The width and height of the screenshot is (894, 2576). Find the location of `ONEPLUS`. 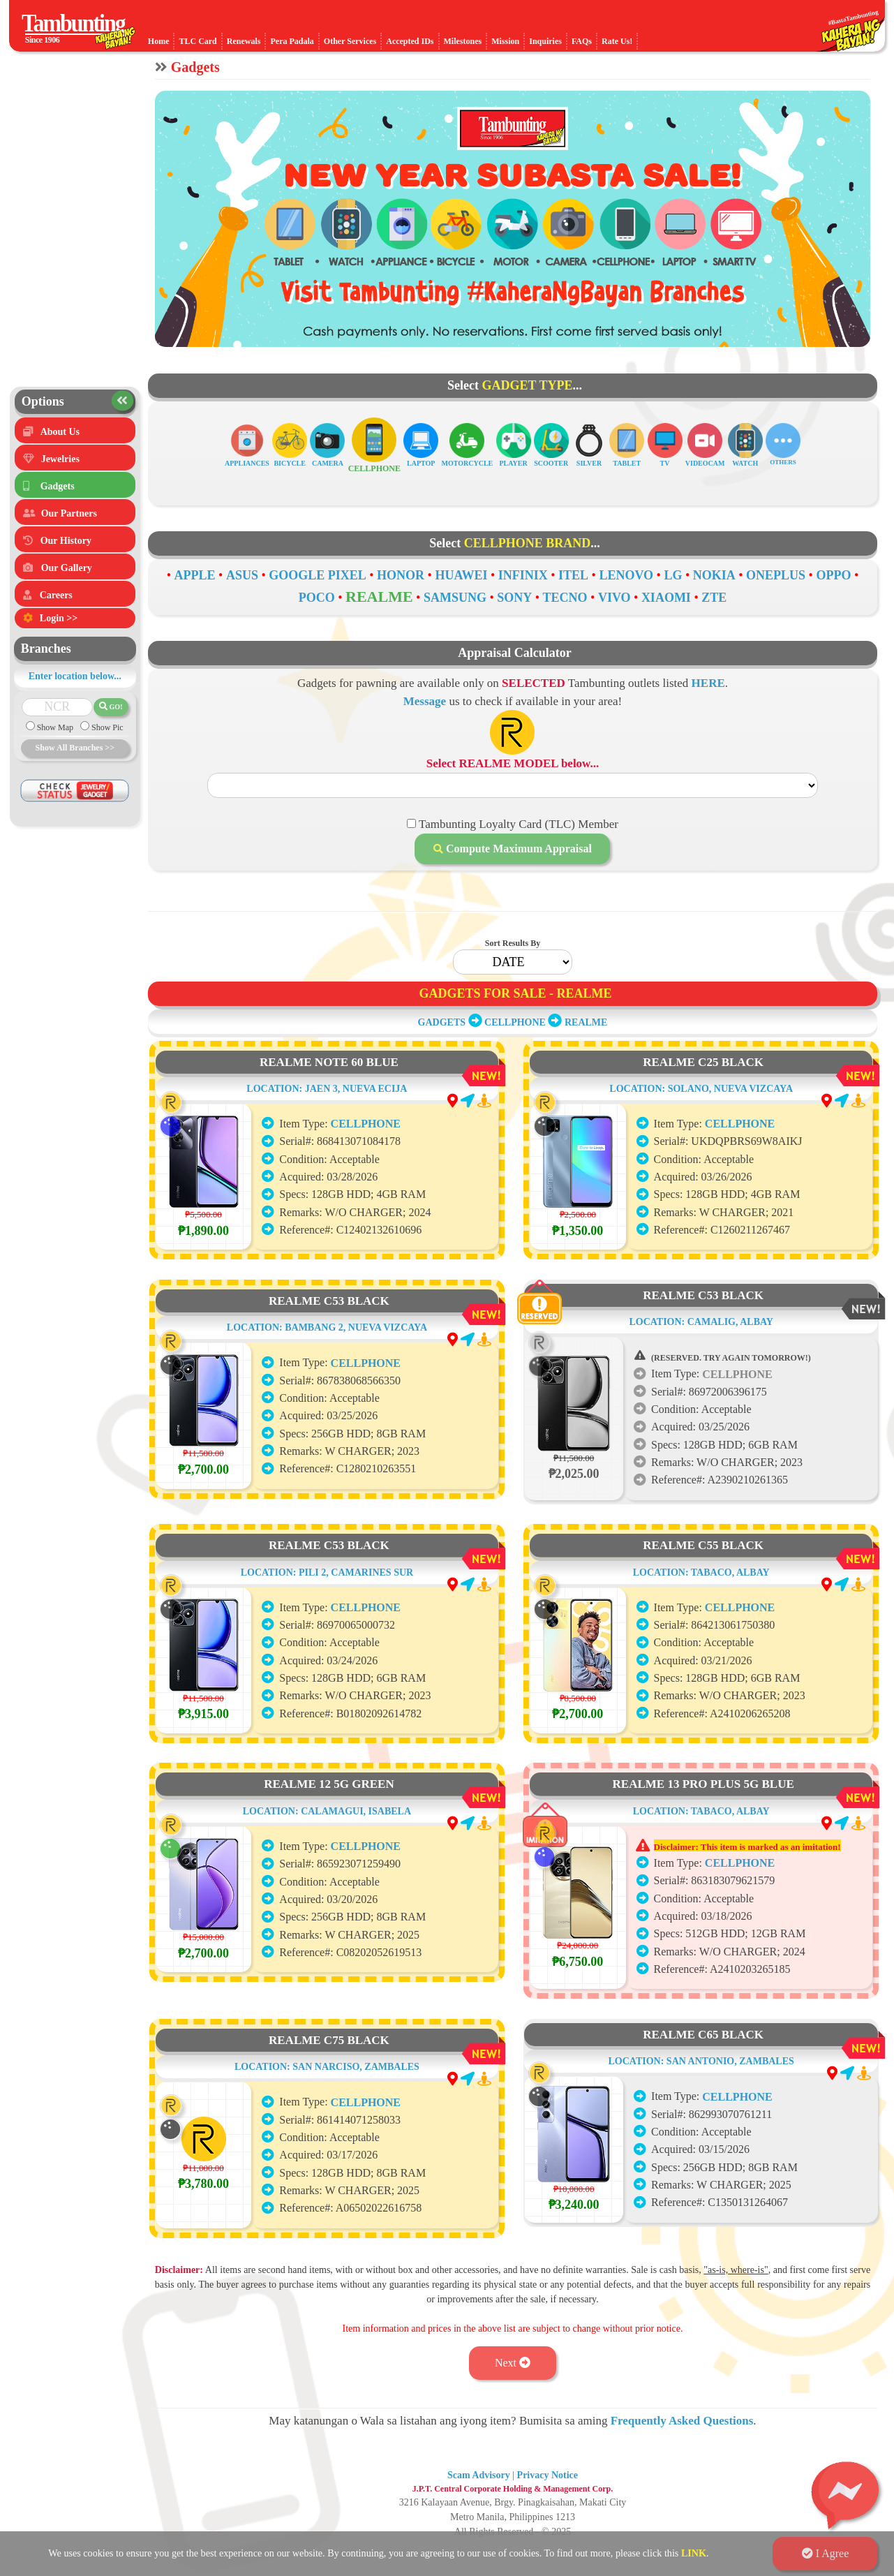

ONEPLUS is located at coordinates (775, 575).